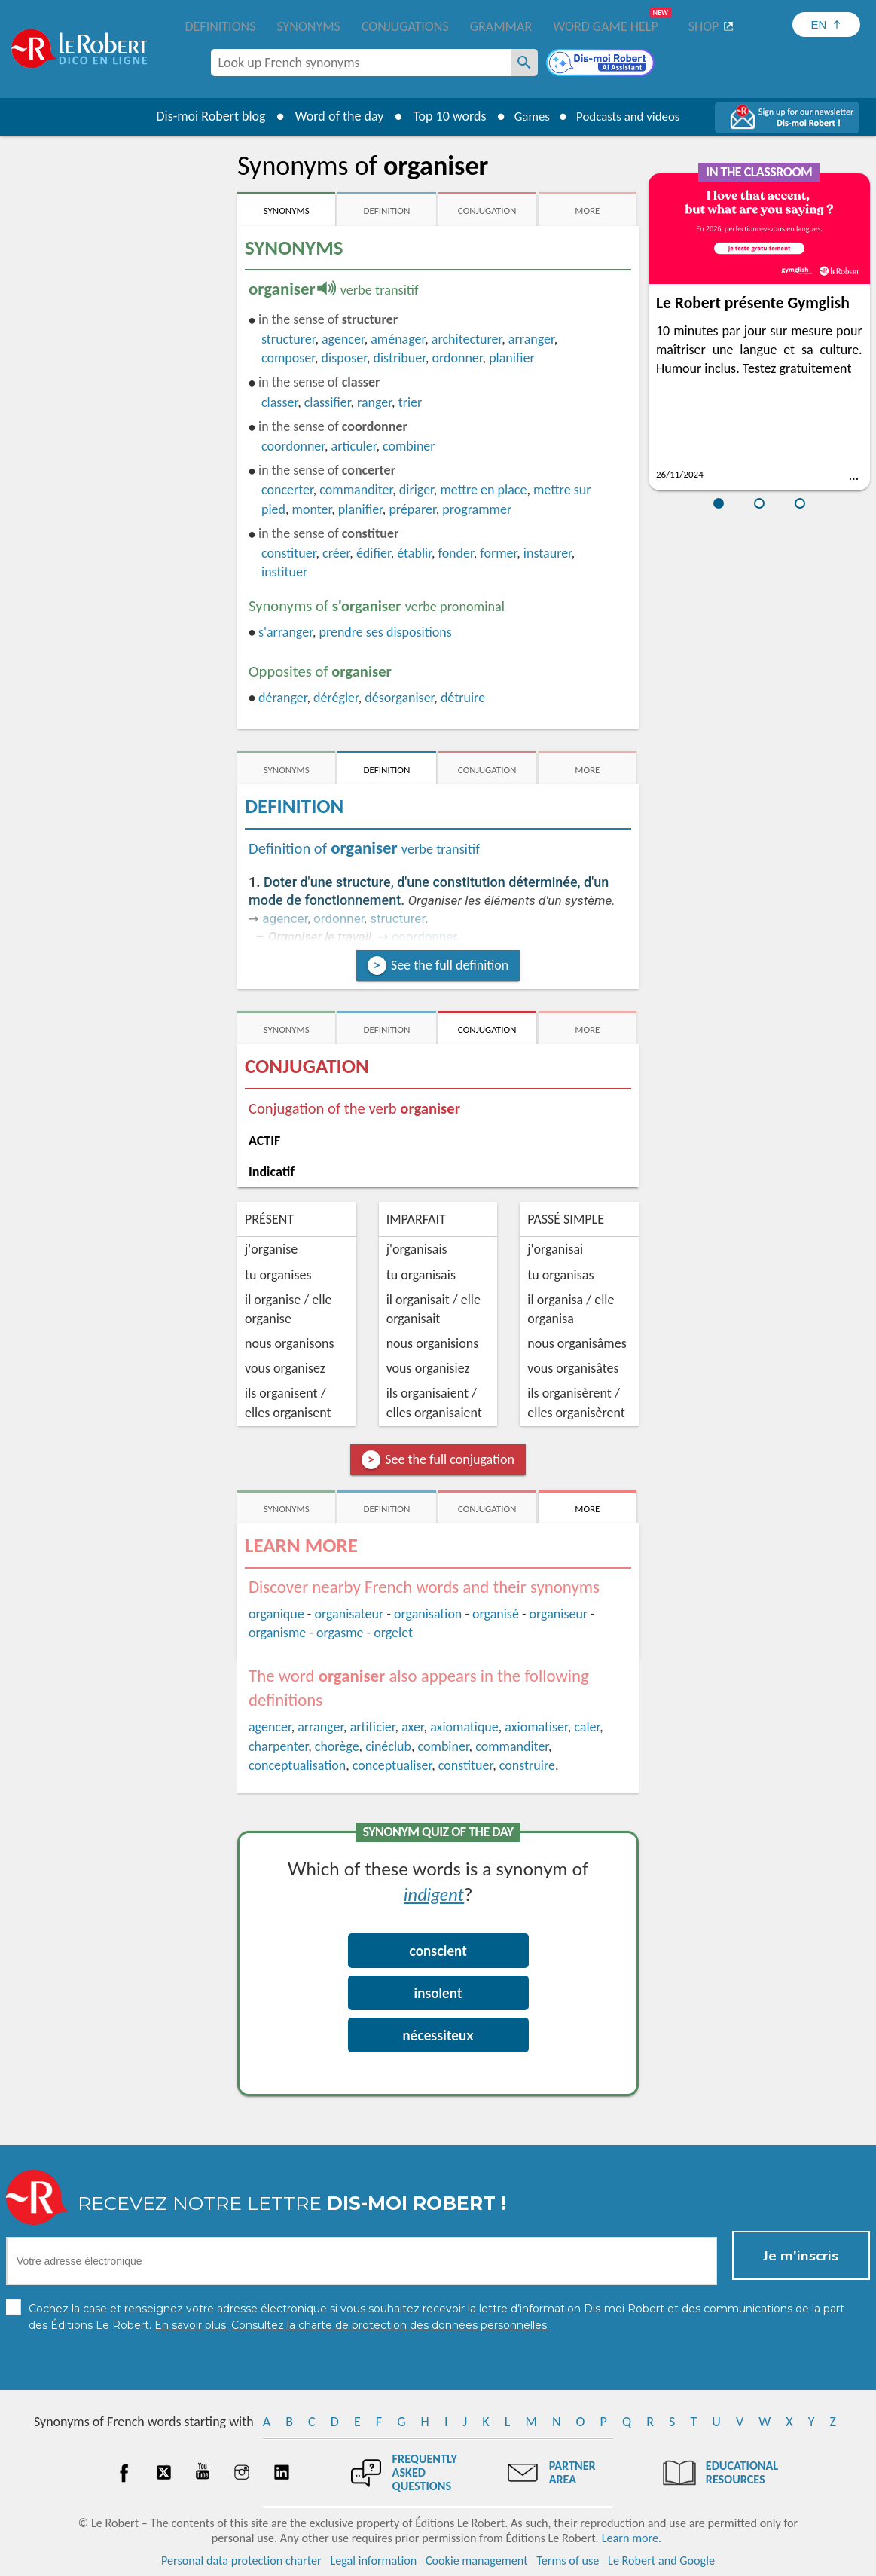  I want to click on Le Robert and Google, so click(661, 2560).